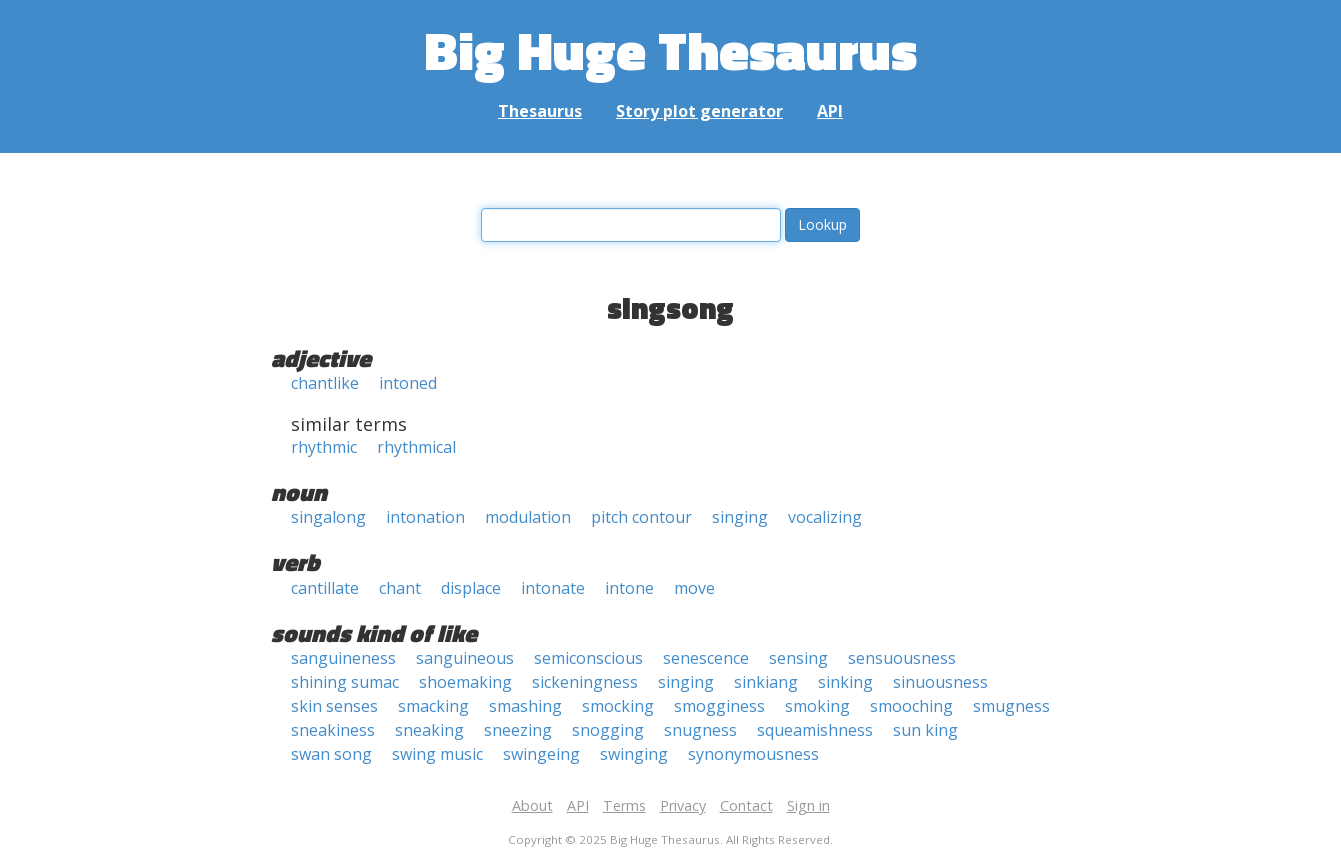 The height and width of the screenshot is (858, 1341). I want to click on rhythmic, so click(324, 447).